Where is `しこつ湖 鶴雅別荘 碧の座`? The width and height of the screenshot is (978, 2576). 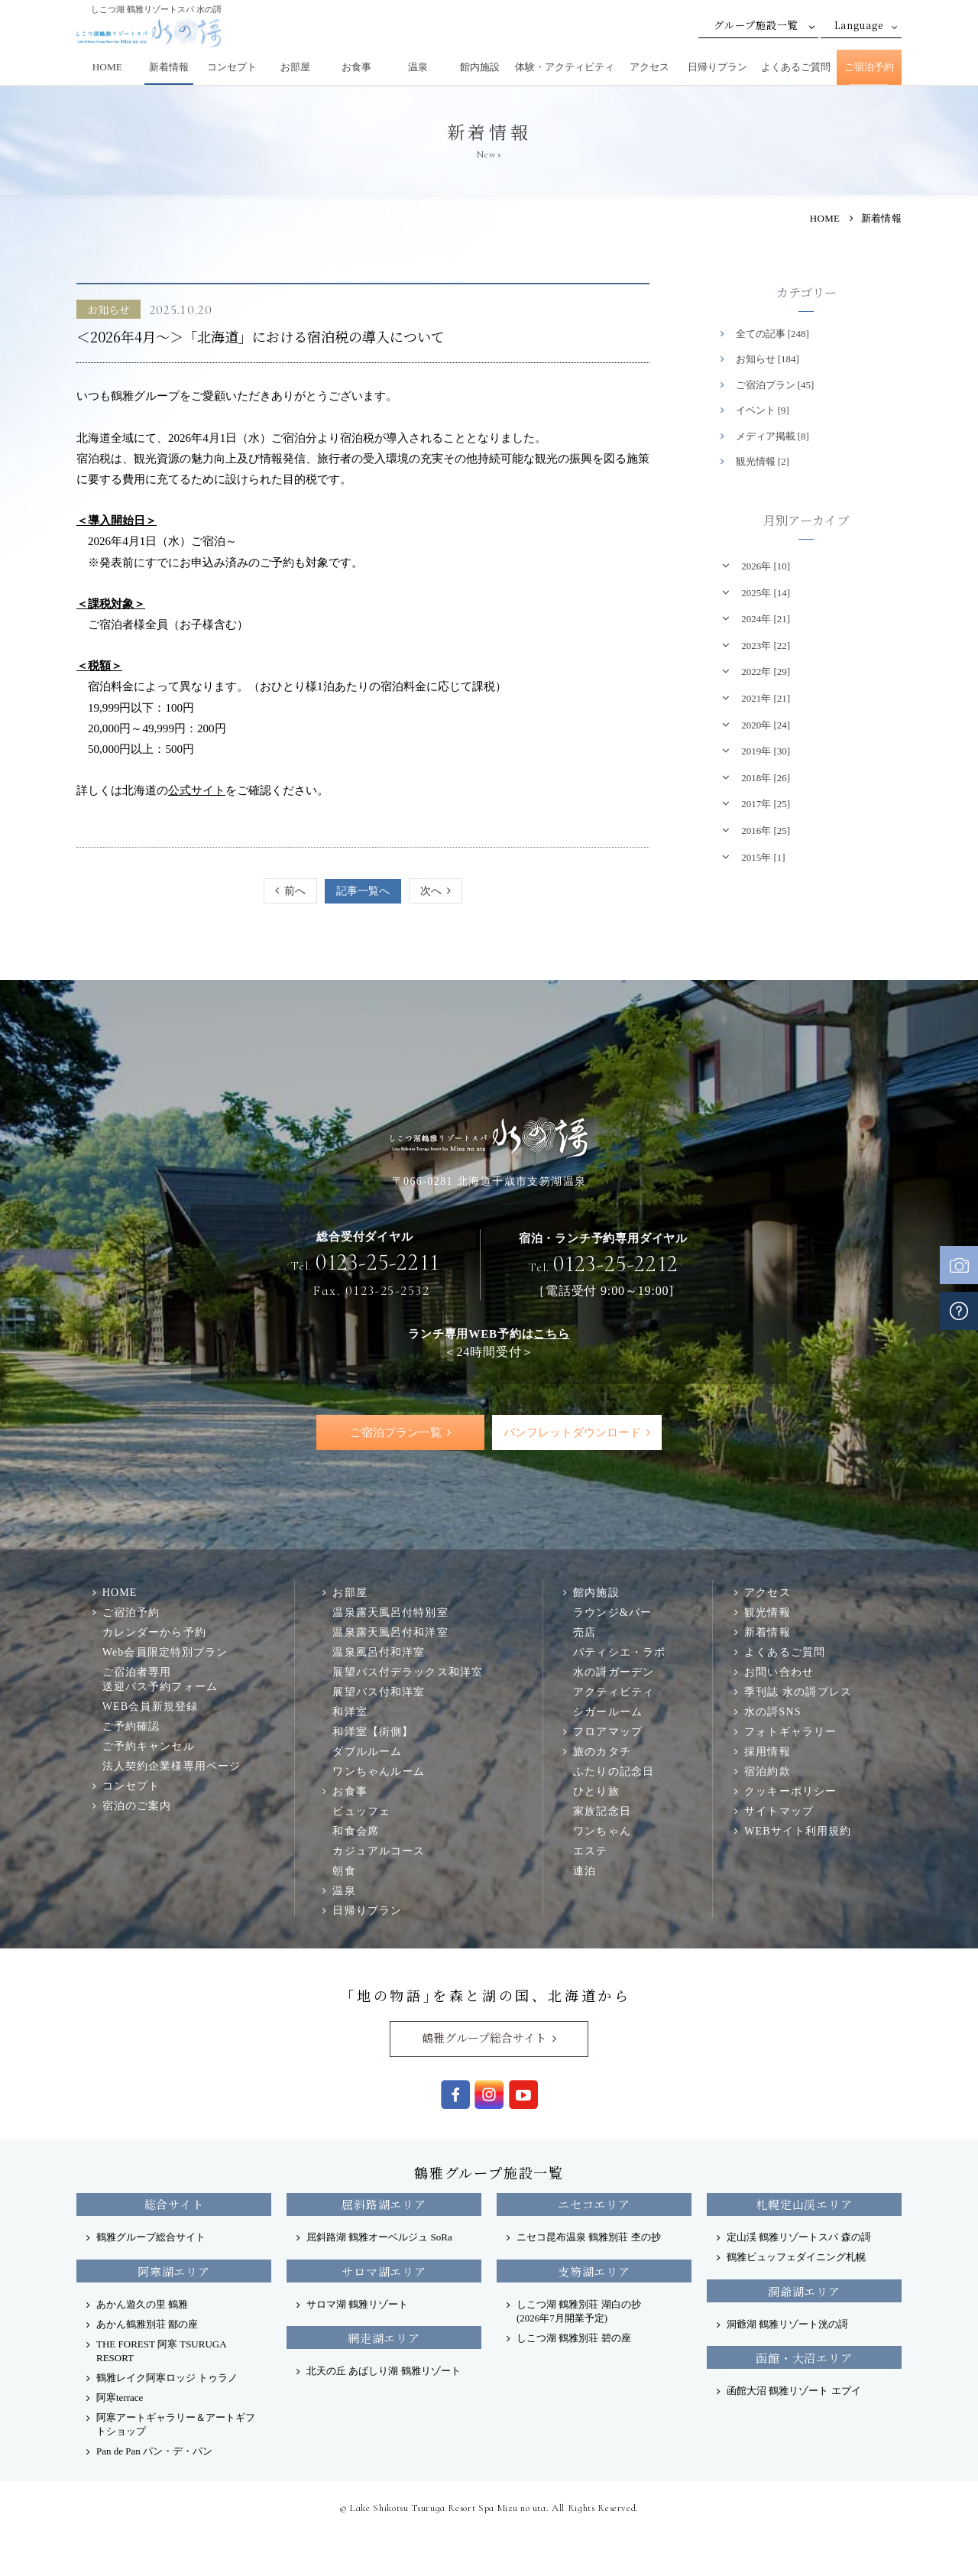
しこつ湖 鶴雅別荘 碧の座 is located at coordinates (574, 2338).